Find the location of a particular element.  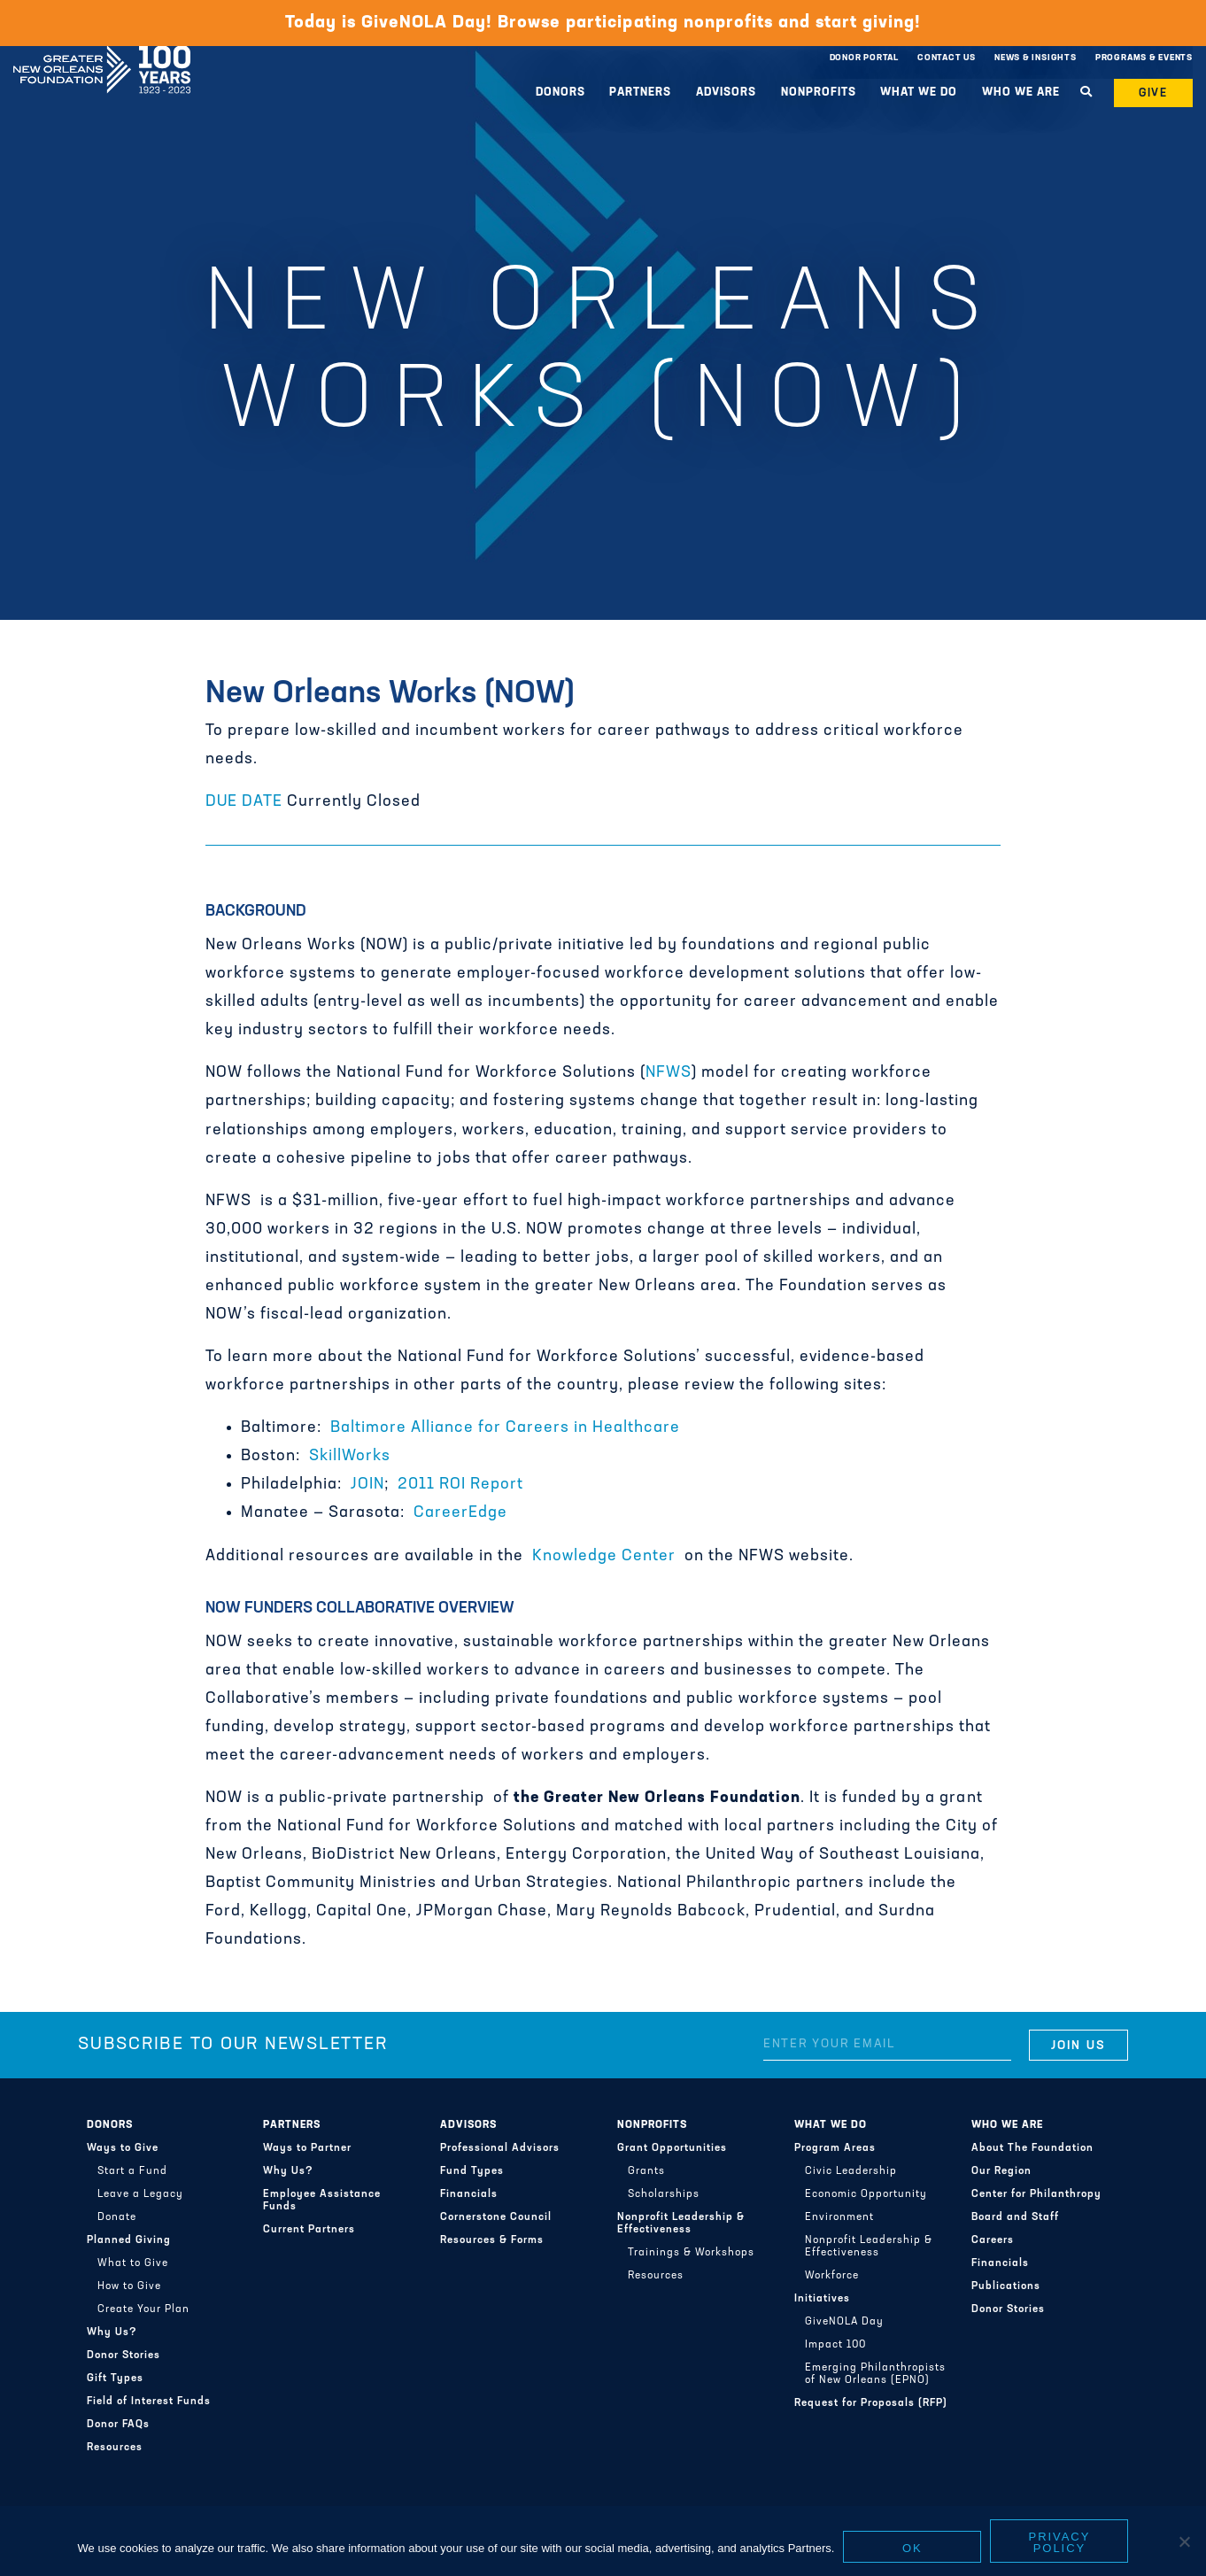

Resources & Forms is located at coordinates (492, 2240).